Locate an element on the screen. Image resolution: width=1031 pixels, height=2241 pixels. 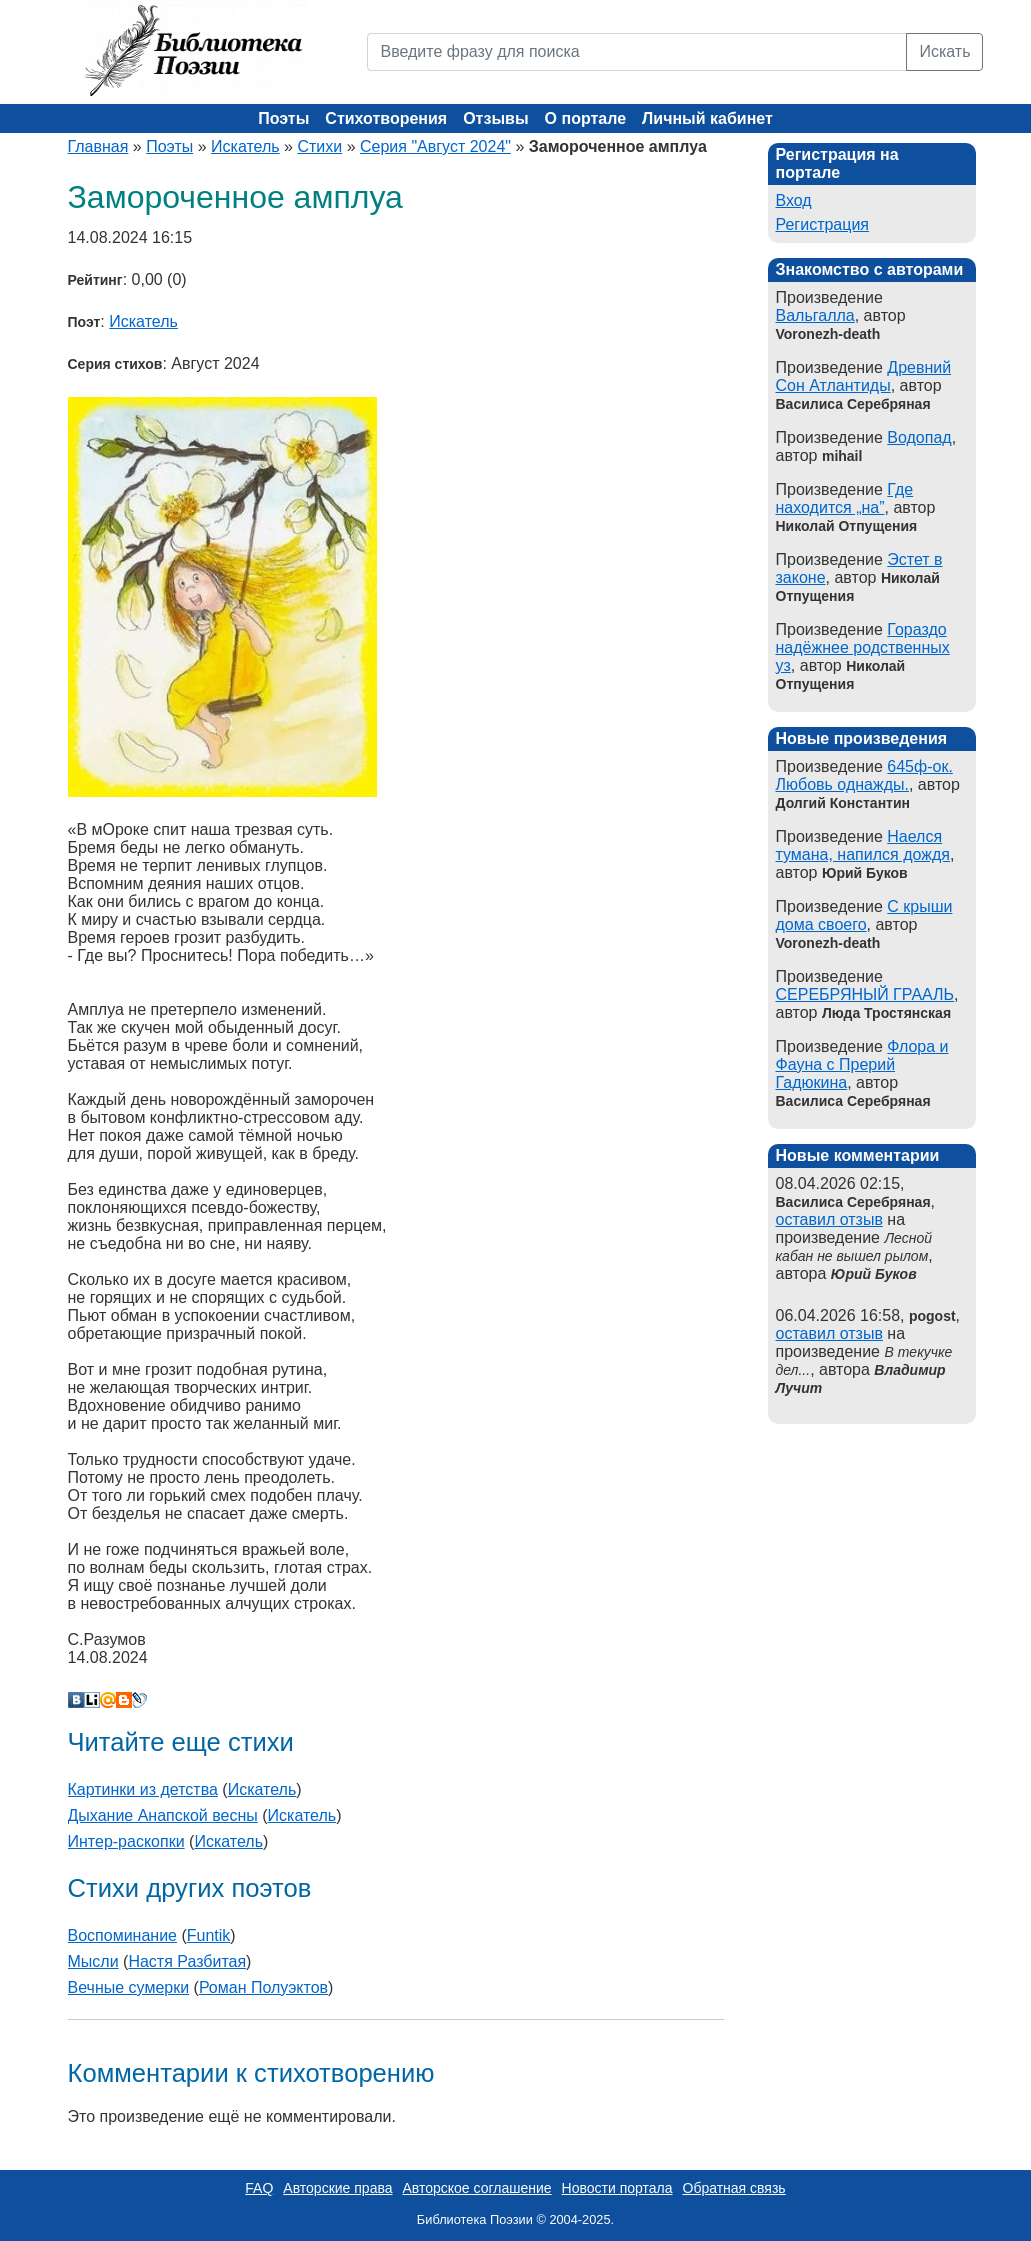
Древний Сон Атлантиды is located at coordinates (864, 376).